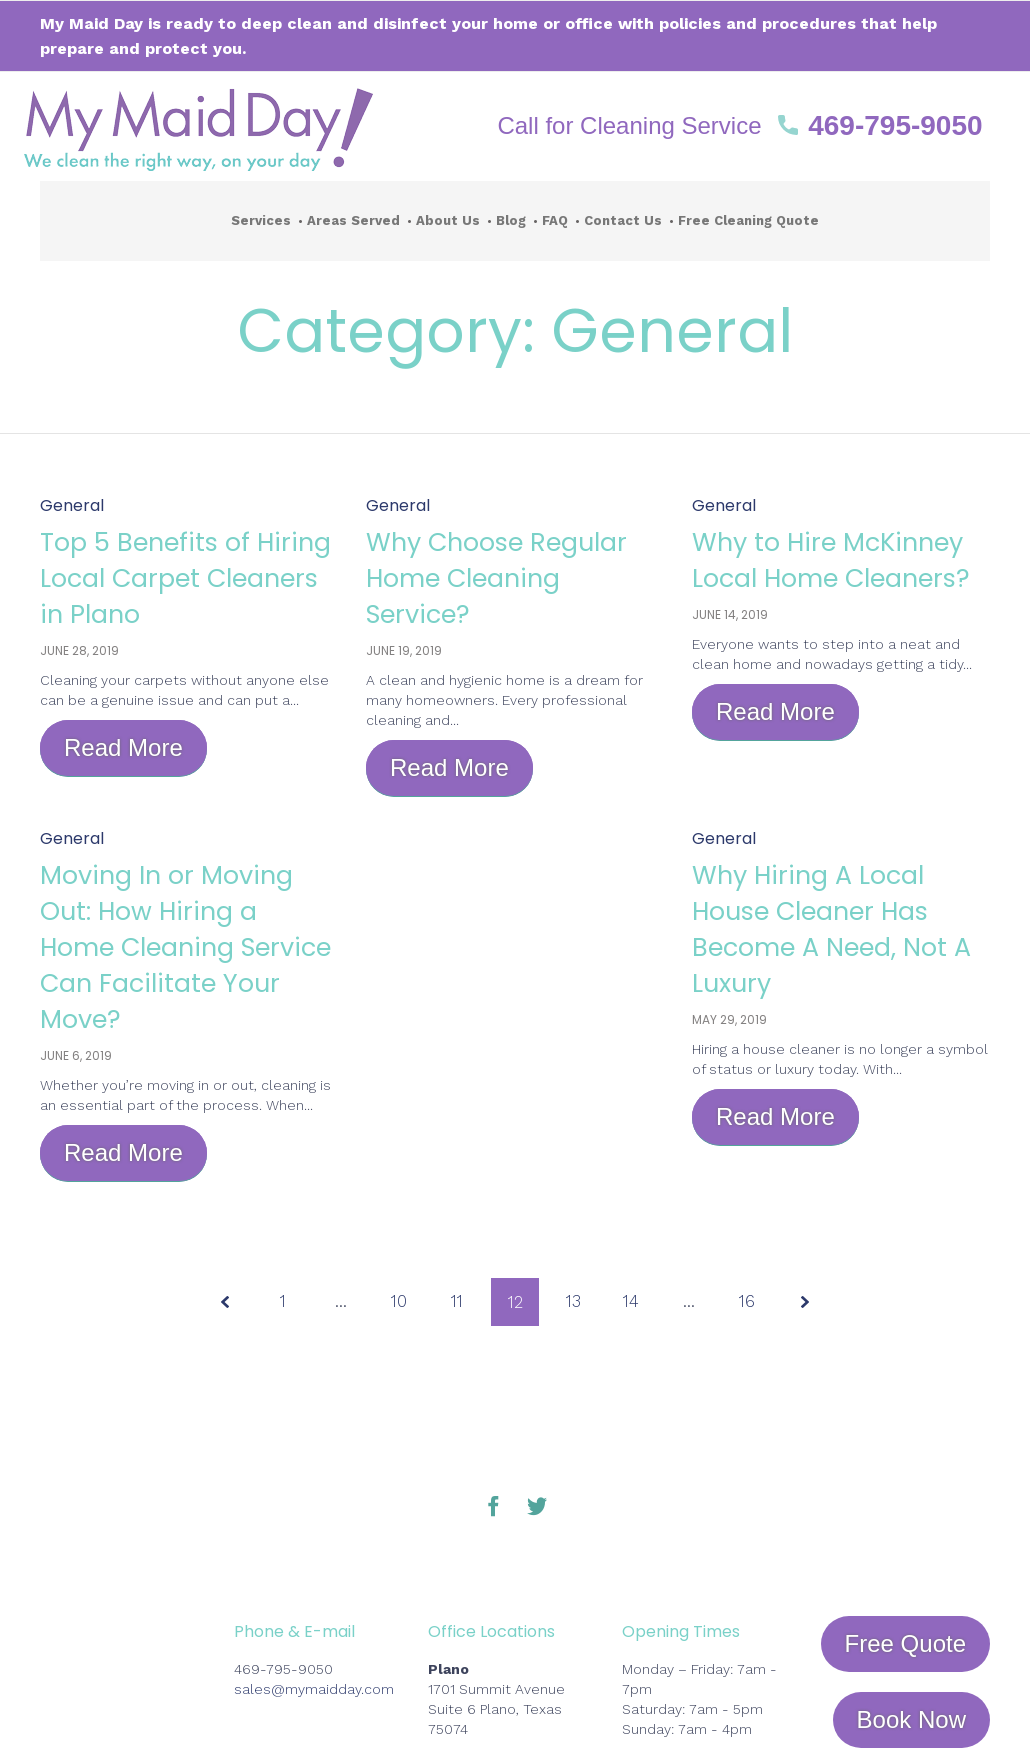 Image resolution: width=1030 pixels, height=1763 pixels. Describe the element at coordinates (188, 964) in the screenshot. I see `Moving In or Moving Out: How Hiring a Home Cleaning Service Can Facilitate Your Move?` at that location.